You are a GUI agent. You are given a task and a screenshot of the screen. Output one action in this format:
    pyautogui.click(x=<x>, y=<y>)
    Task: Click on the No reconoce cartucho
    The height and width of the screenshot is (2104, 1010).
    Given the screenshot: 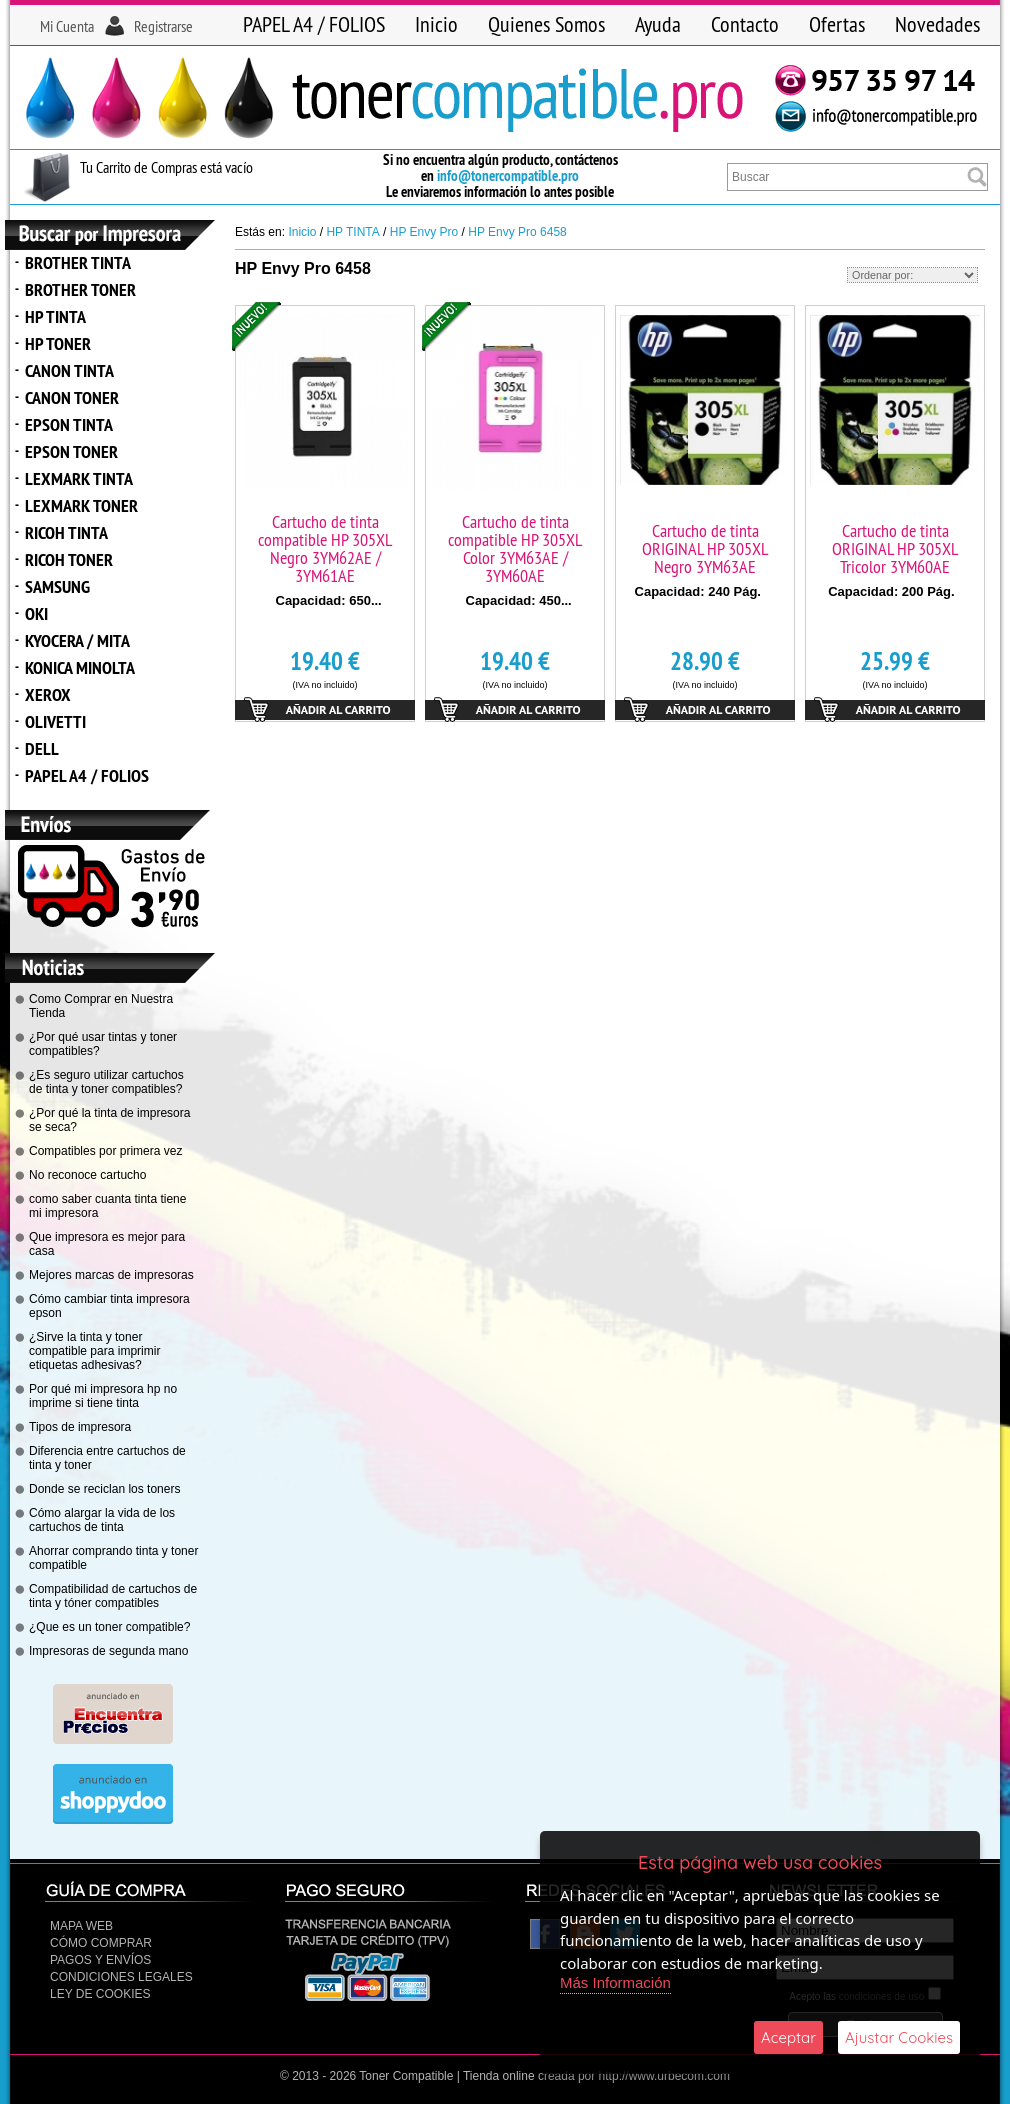 What is the action you would take?
    pyautogui.click(x=87, y=1175)
    